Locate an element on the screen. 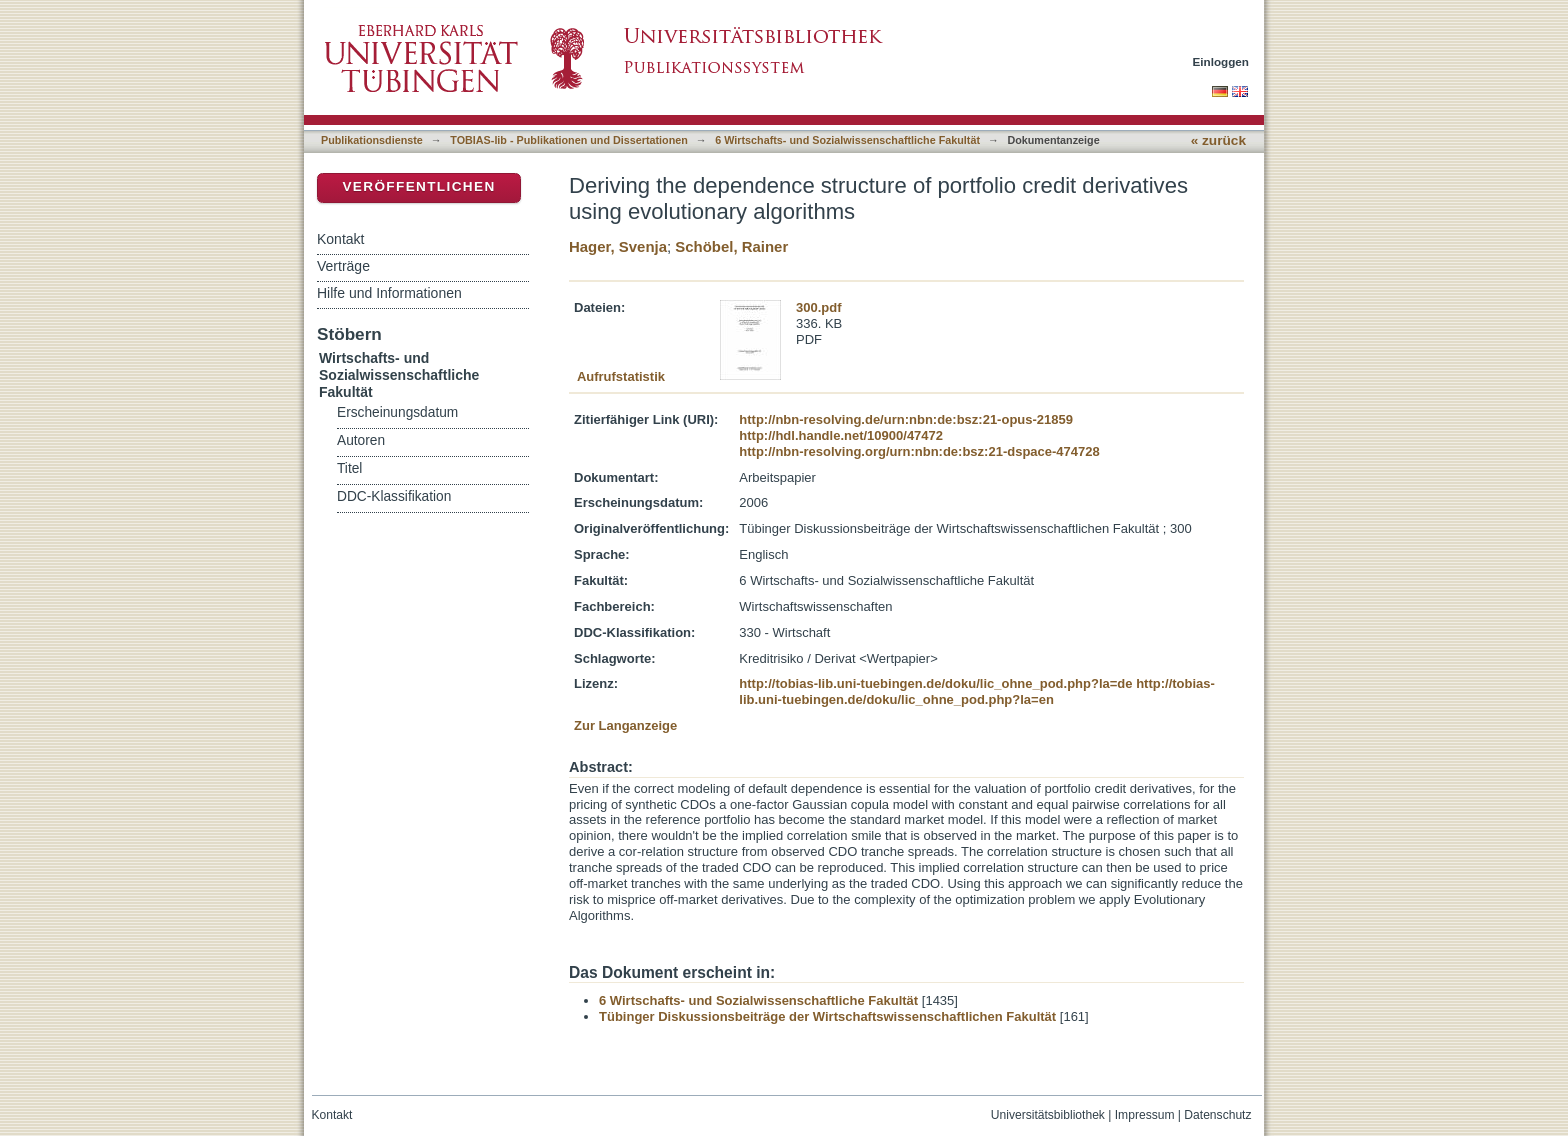 The image size is (1568, 1136). 6 Wirtschafts- und Sozialwissenschaftliche Fakultät is located at coordinates (847, 140).